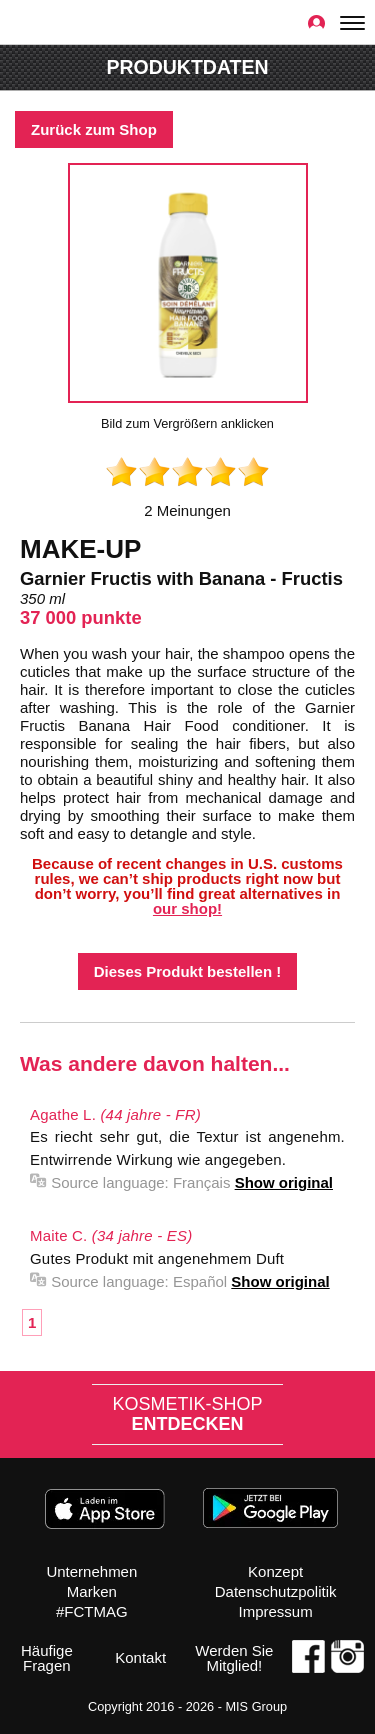 The image size is (375, 1734). What do you see at coordinates (188, 971) in the screenshot?
I see `Dieses Produkt bestellen !` at bounding box center [188, 971].